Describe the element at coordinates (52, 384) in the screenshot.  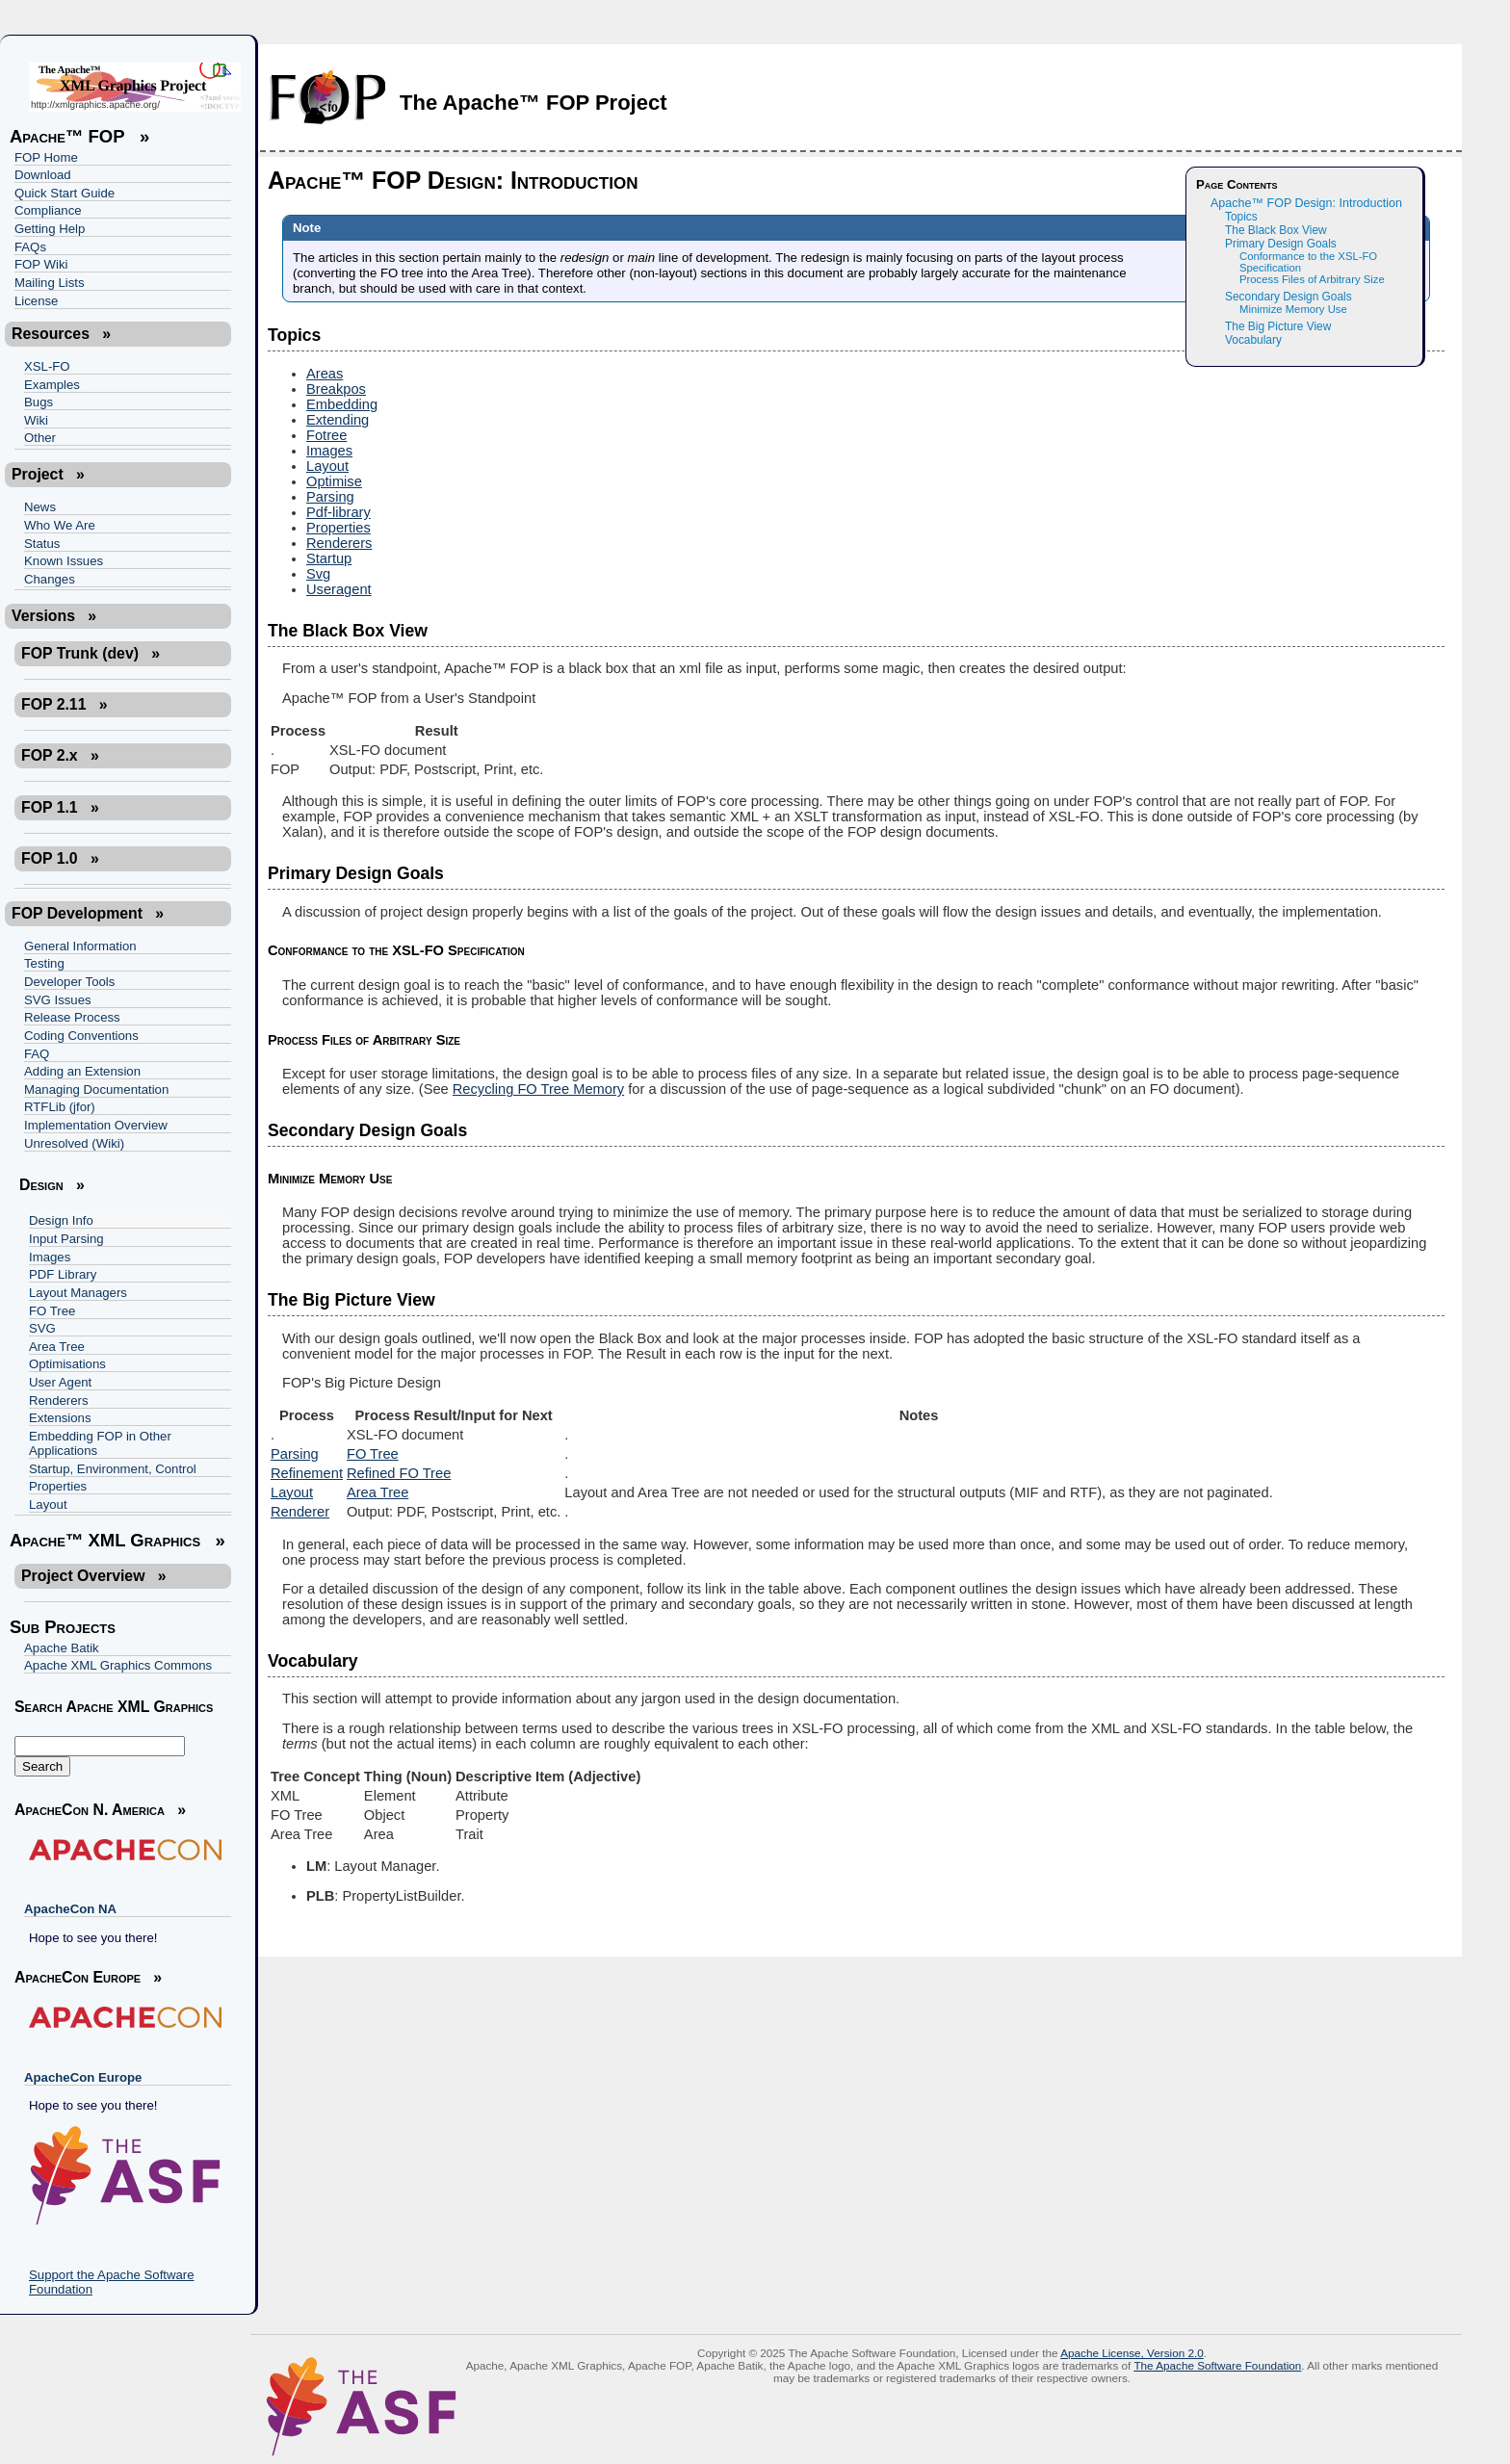
I see `Examples` at that location.